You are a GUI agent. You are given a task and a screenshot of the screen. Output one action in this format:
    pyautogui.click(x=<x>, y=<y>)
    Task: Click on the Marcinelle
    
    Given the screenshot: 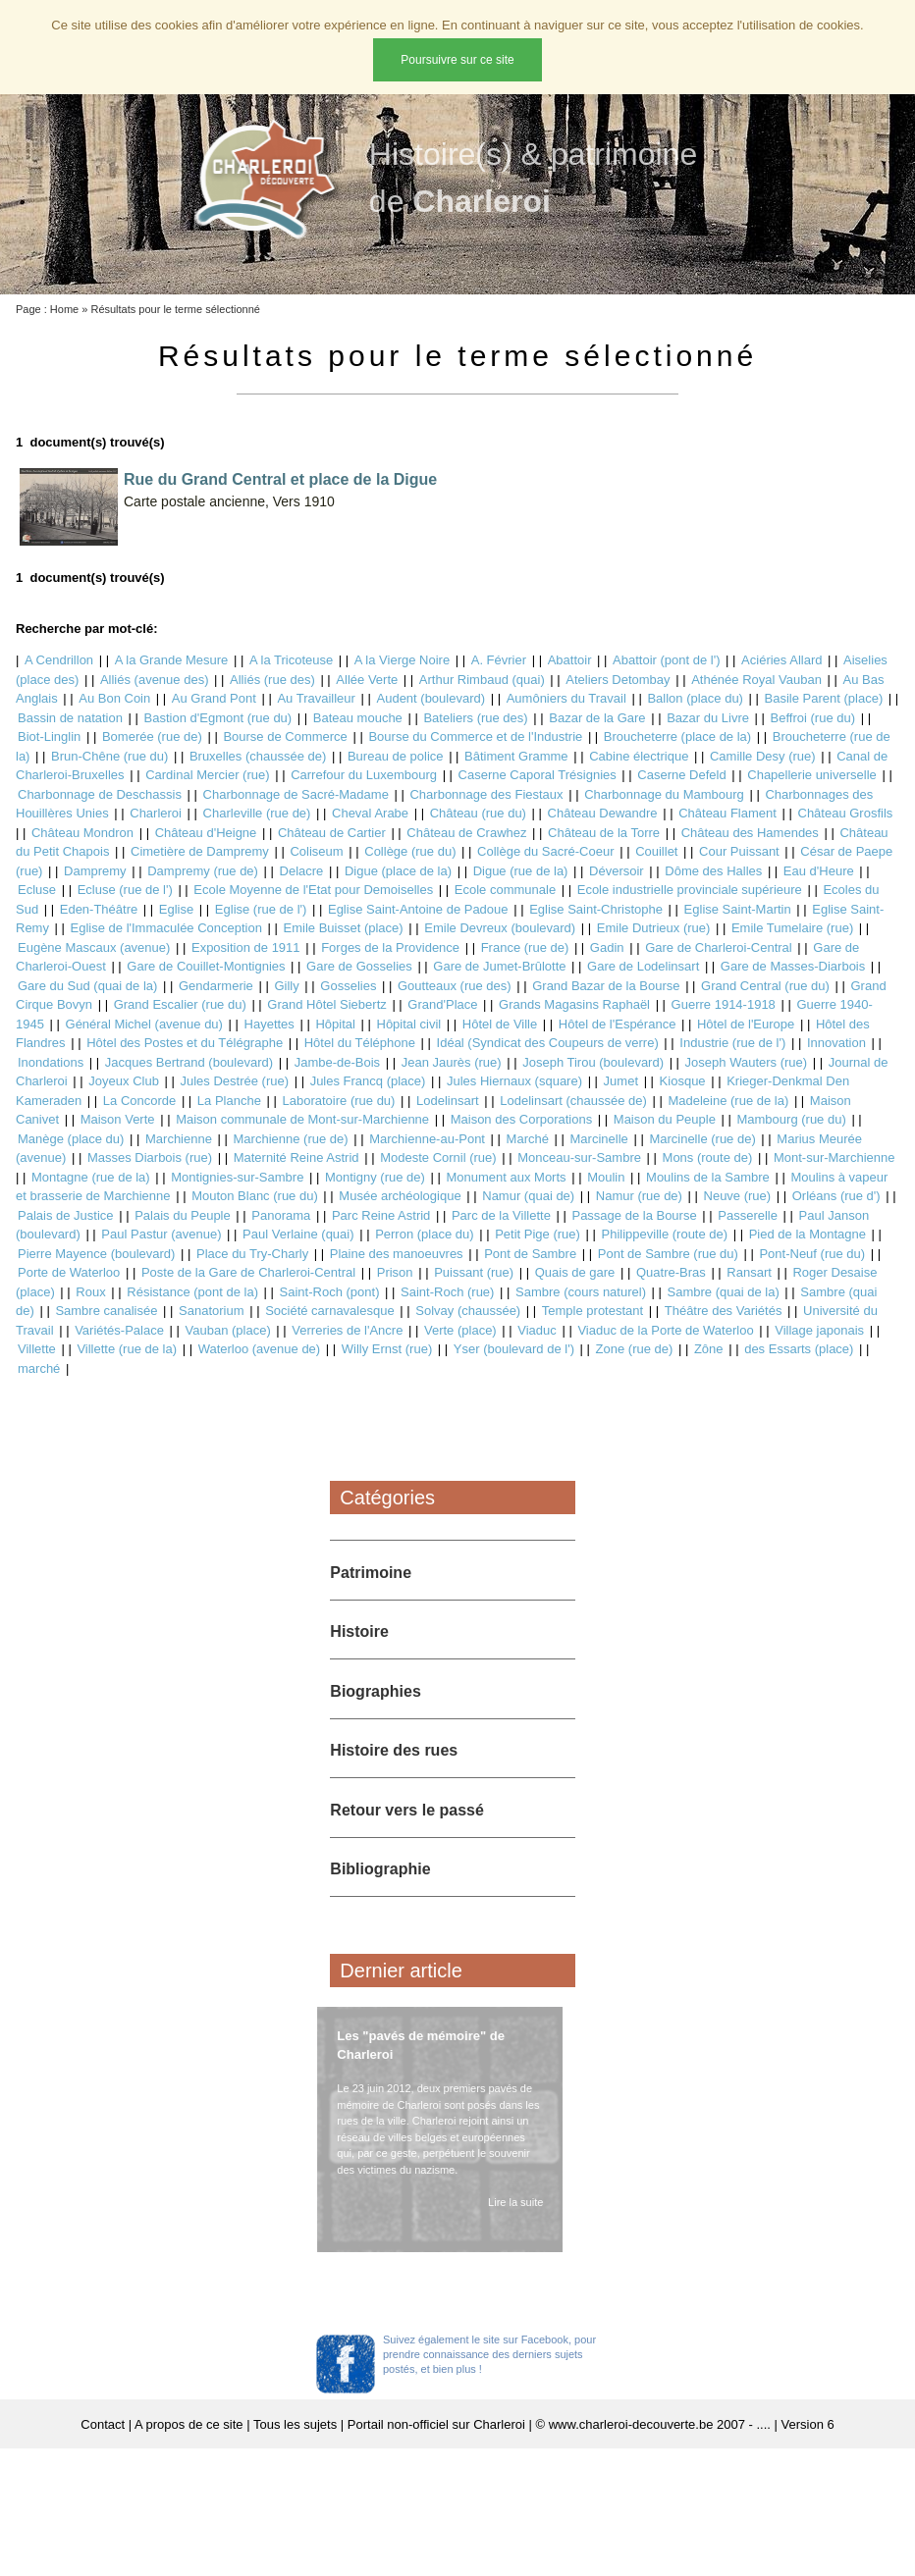 What is the action you would take?
    pyautogui.click(x=599, y=1138)
    